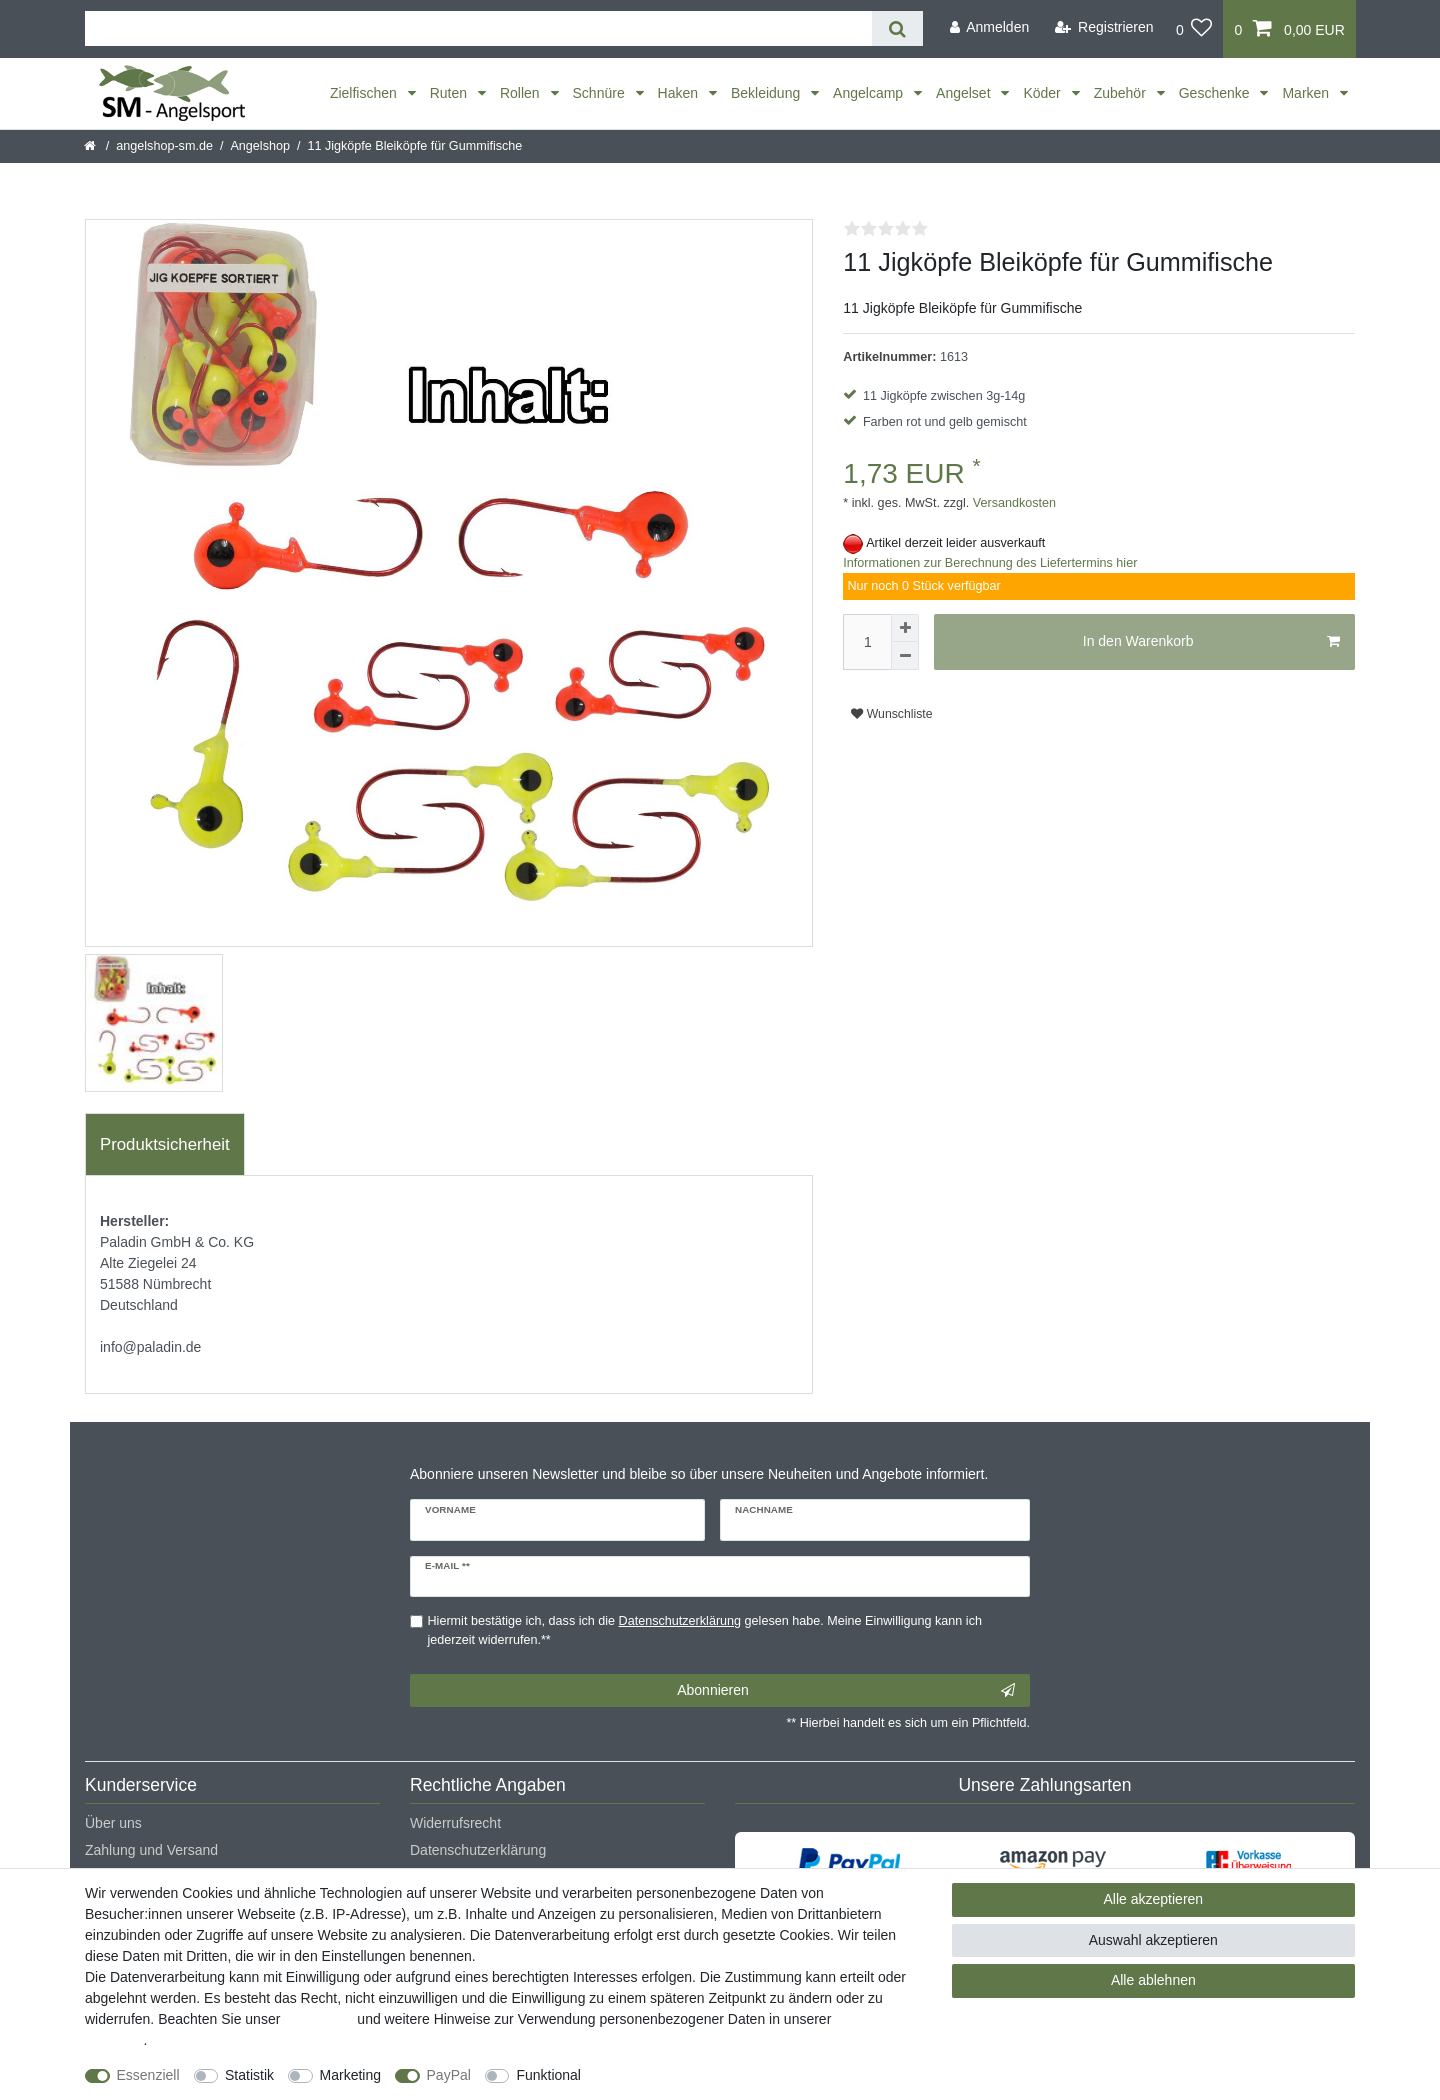 This screenshot has height=2100, width=1440. Describe the element at coordinates (870, 93) in the screenshot. I see `Angelcamp` at that location.